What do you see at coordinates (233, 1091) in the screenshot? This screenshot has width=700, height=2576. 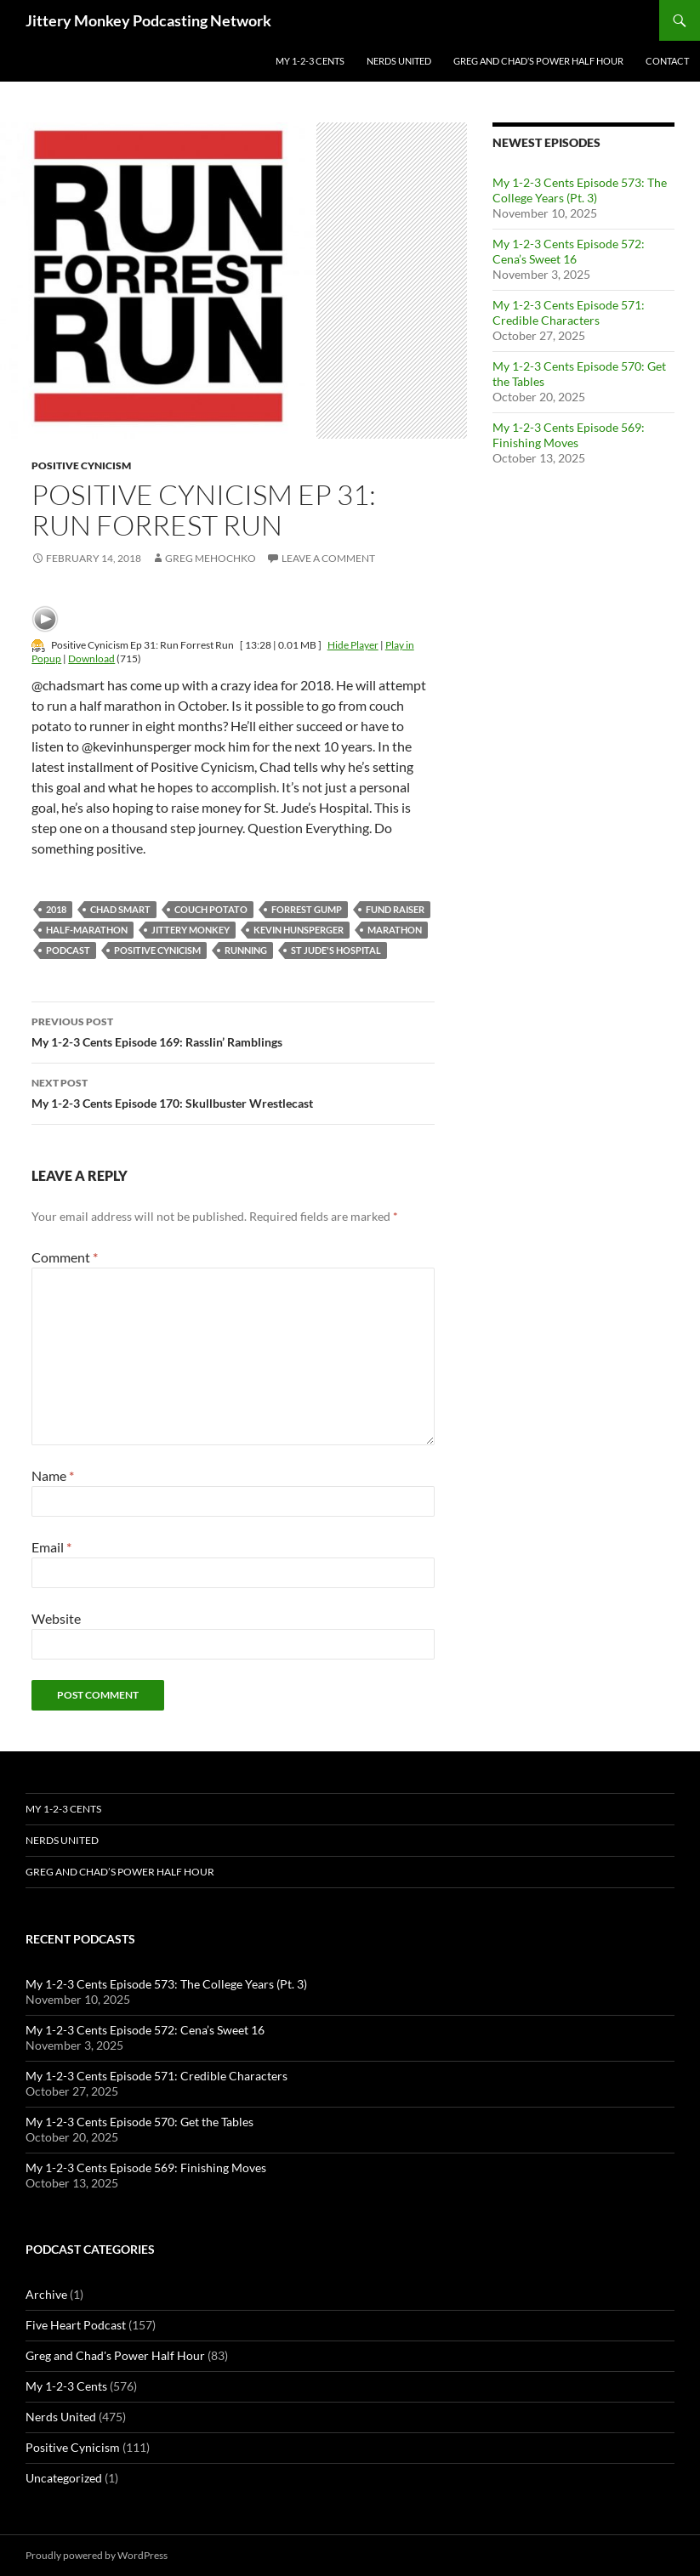 I see `My 1-2-3 Cents Episode 170: Skullbuster Wrestlecast` at bounding box center [233, 1091].